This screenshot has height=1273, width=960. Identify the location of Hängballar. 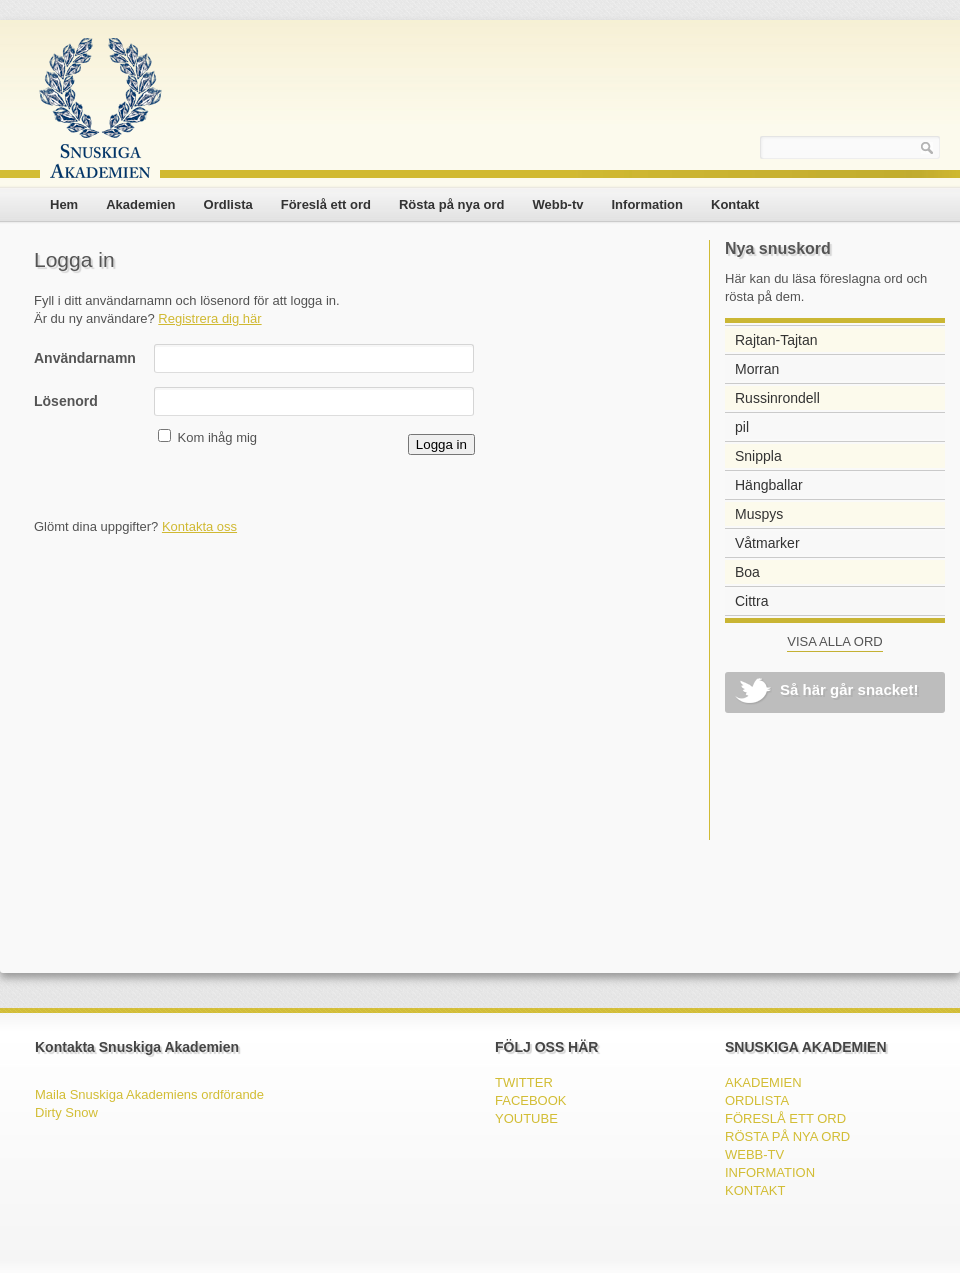
(769, 485).